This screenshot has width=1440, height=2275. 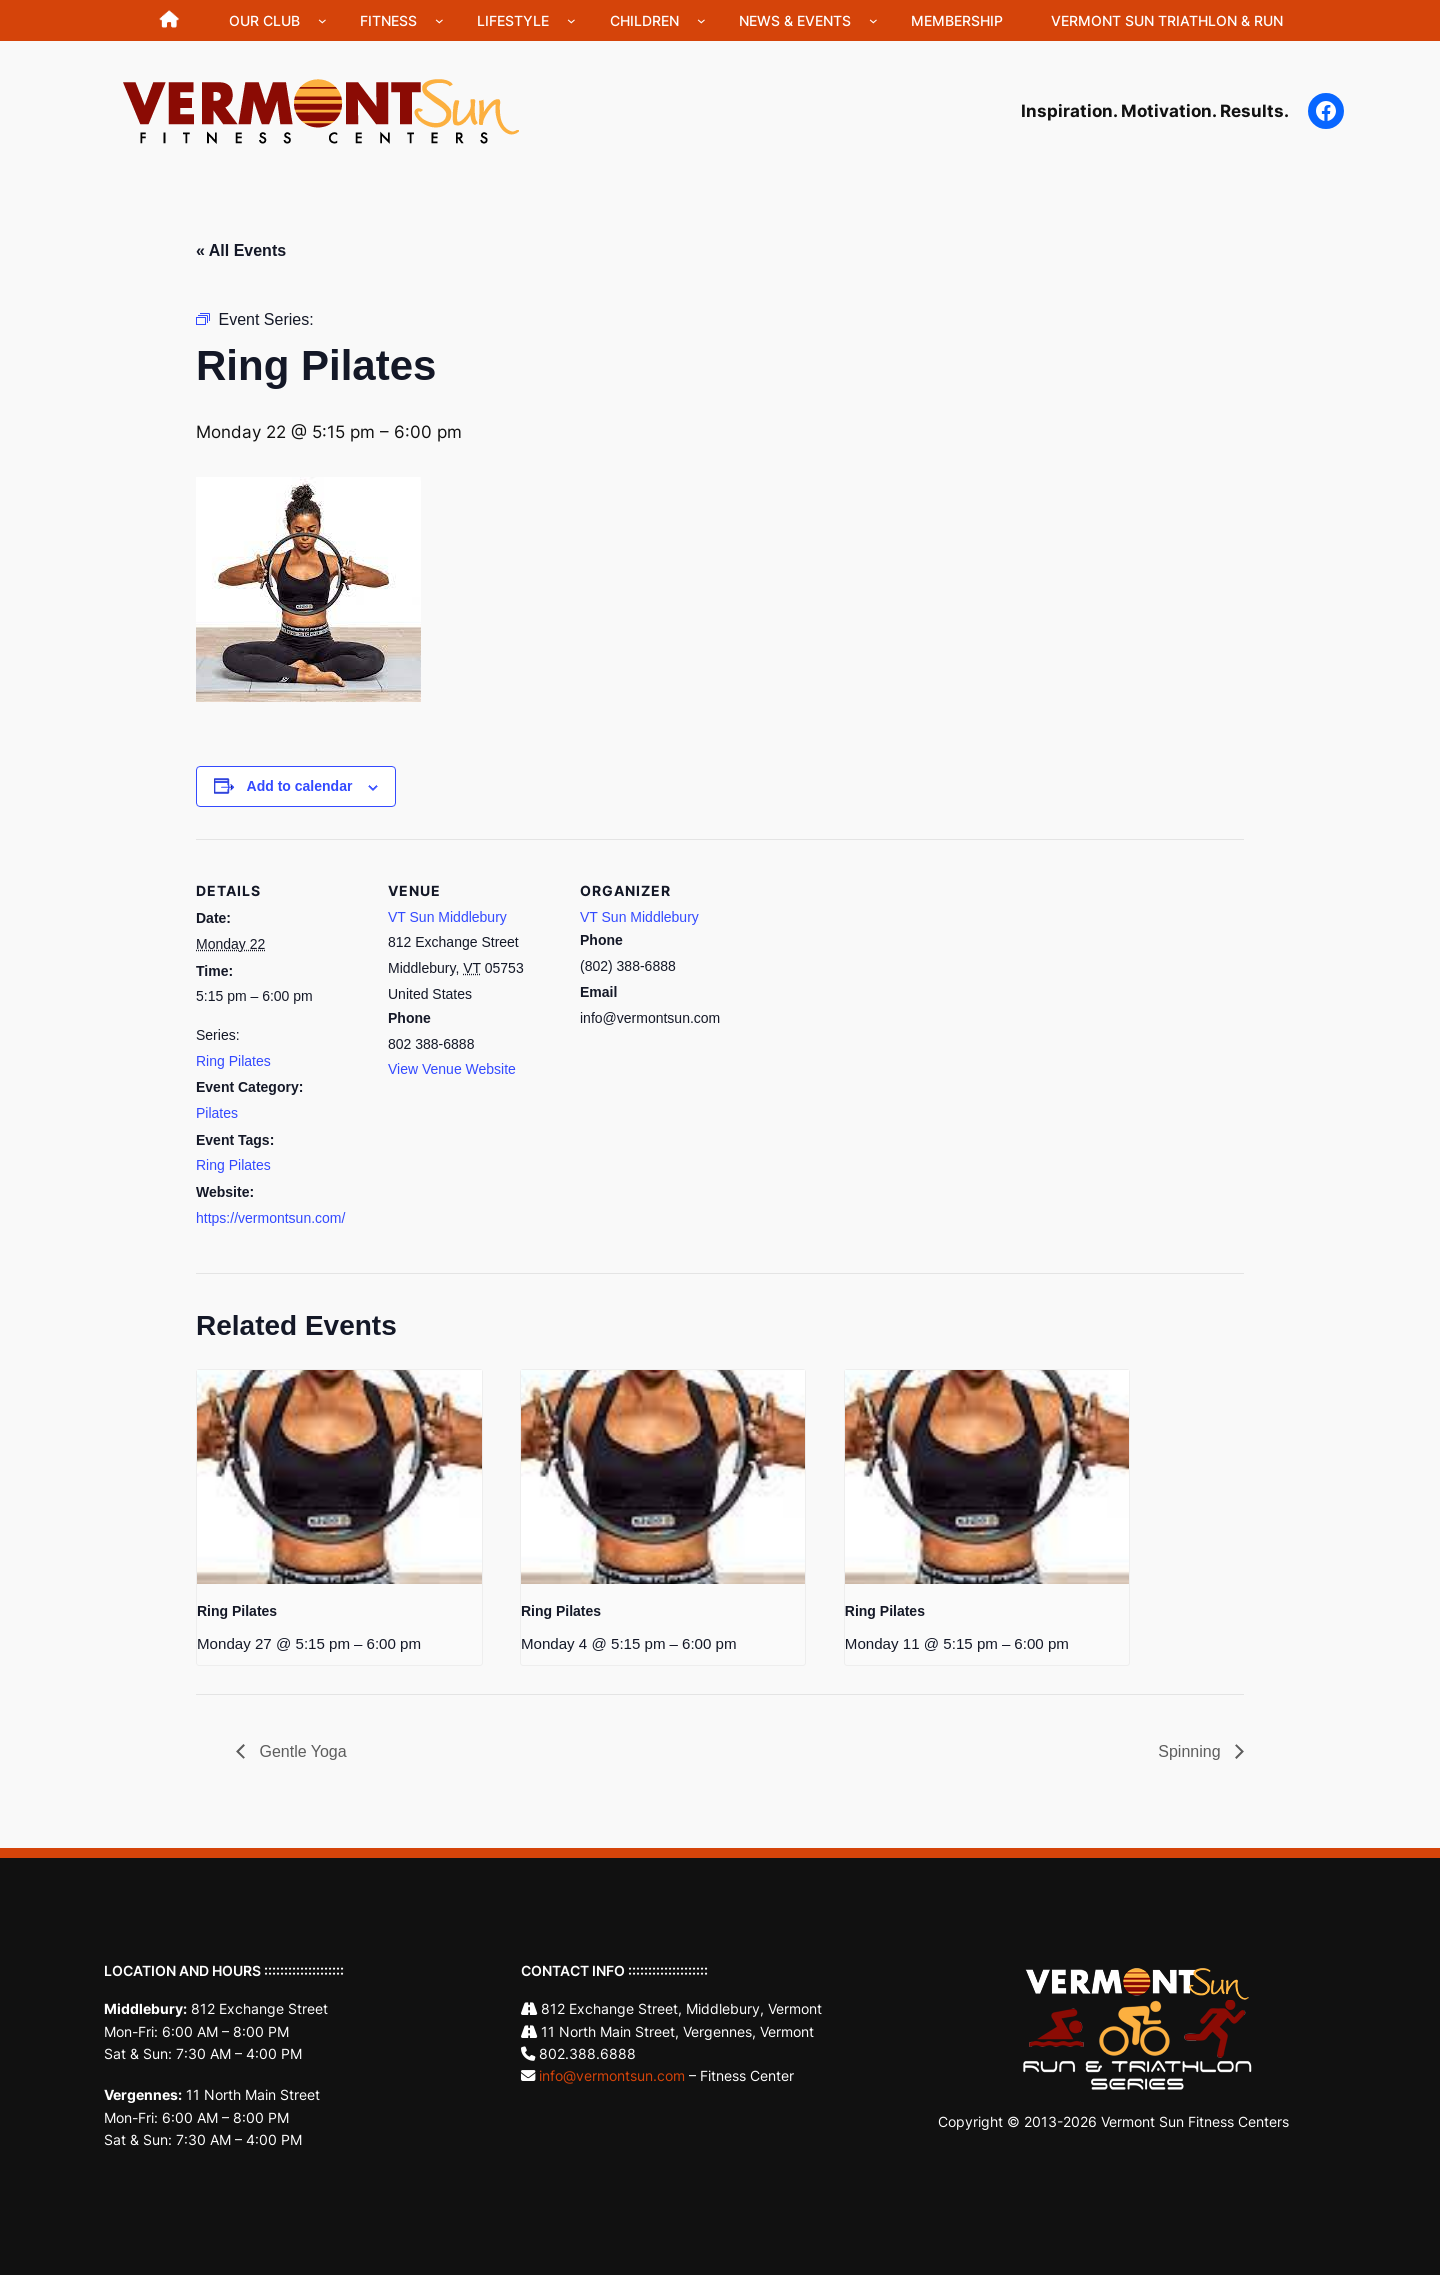 What do you see at coordinates (233, 1061) in the screenshot?
I see `Ring Pilates` at bounding box center [233, 1061].